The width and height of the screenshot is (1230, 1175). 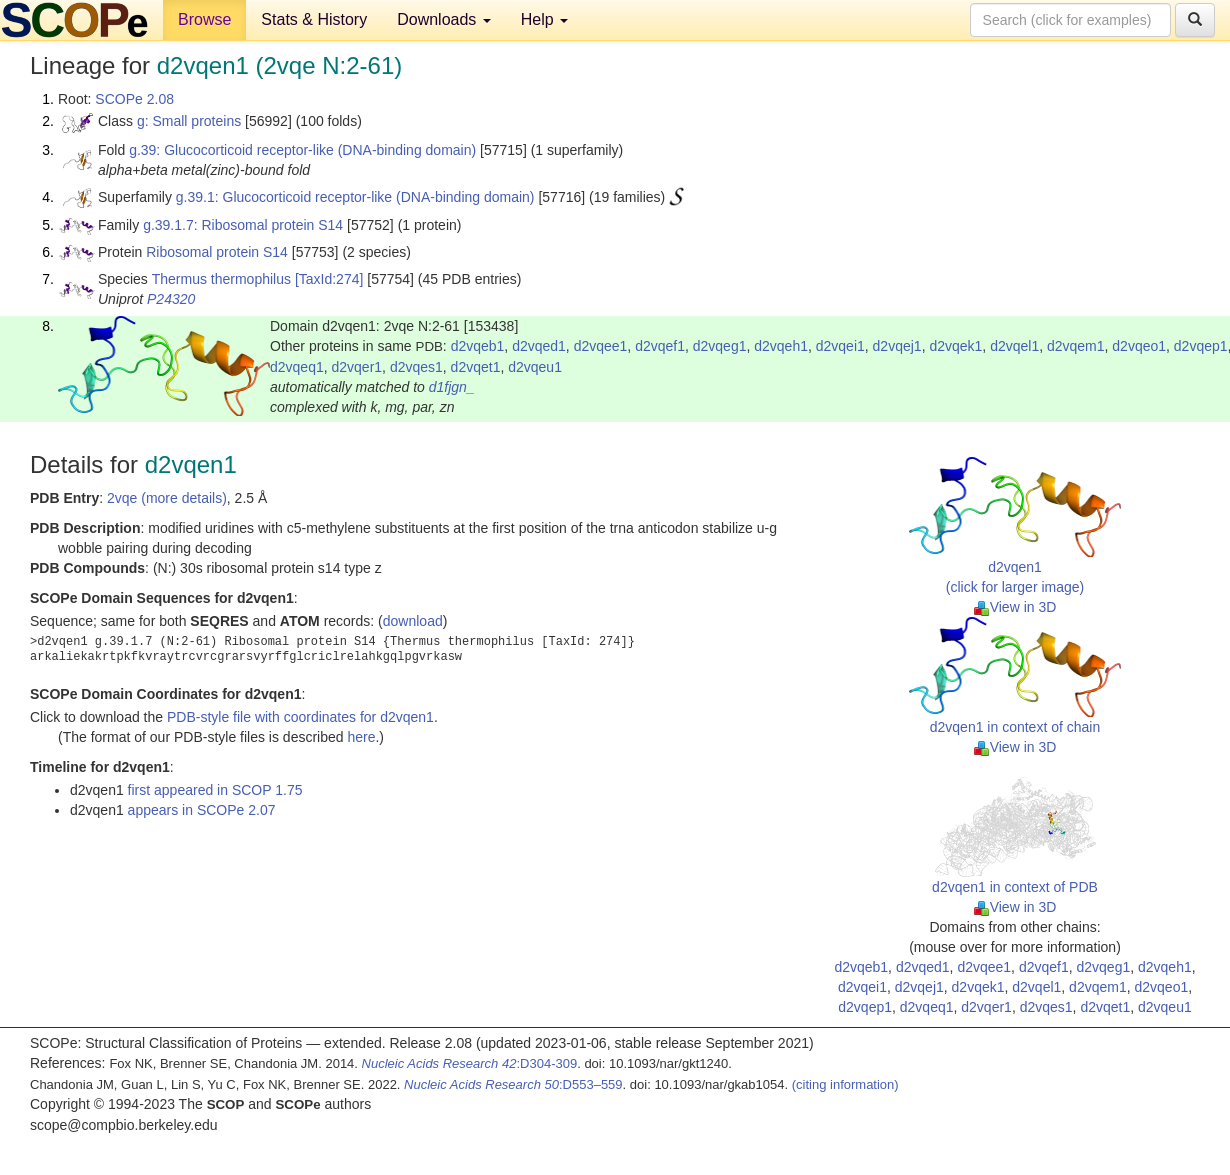 I want to click on g: Small proteins, so click(x=189, y=121).